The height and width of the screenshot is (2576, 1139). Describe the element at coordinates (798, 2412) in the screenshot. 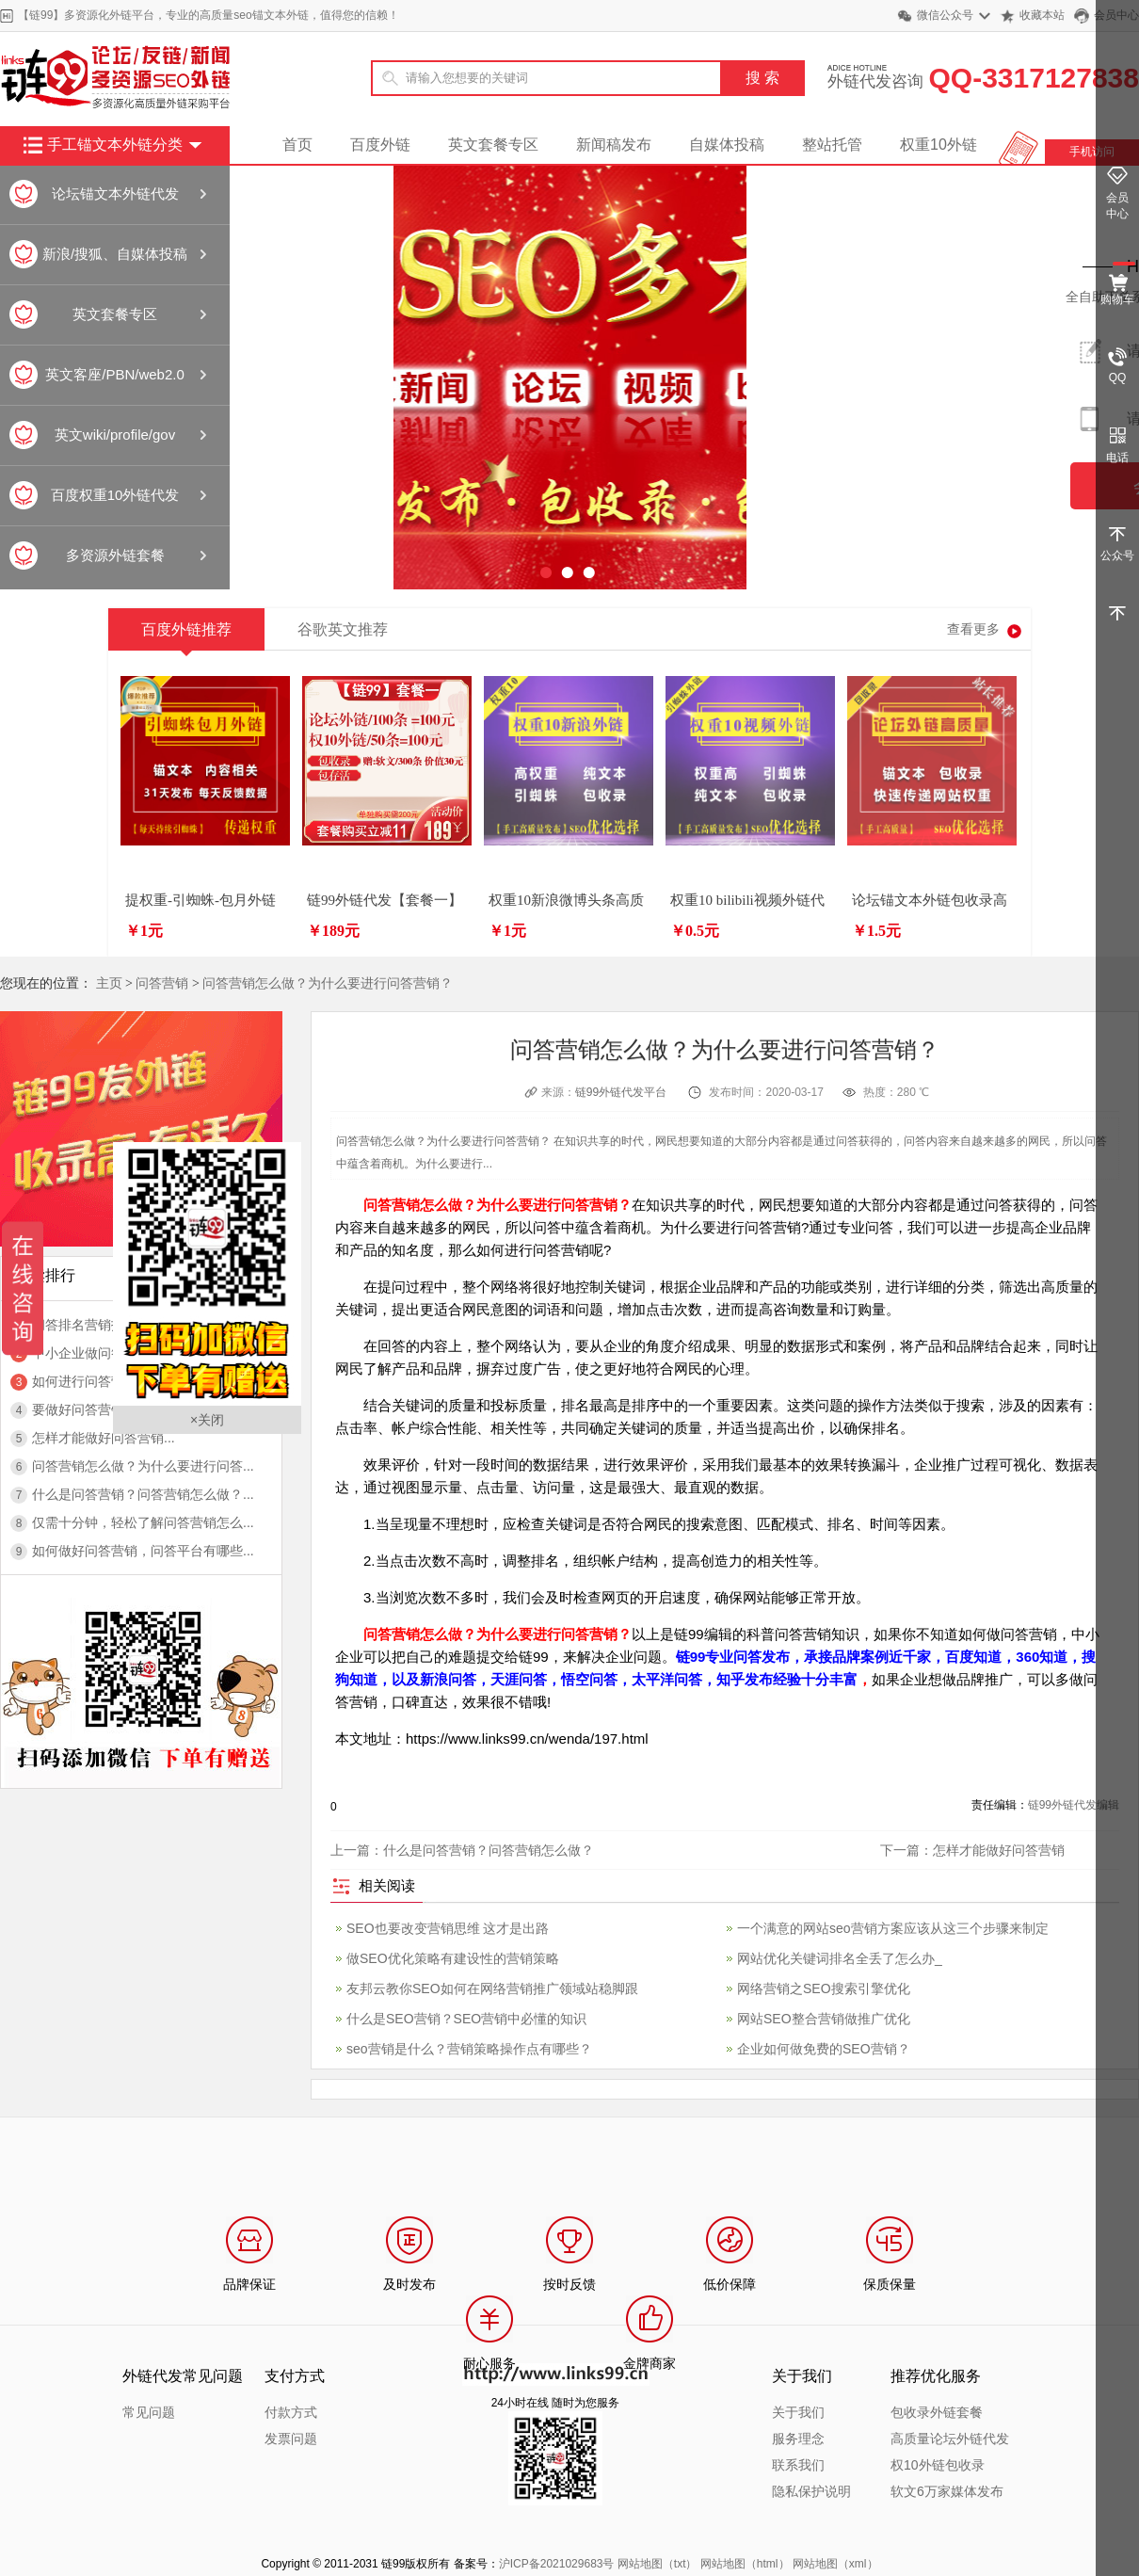

I see `关于我们` at that location.